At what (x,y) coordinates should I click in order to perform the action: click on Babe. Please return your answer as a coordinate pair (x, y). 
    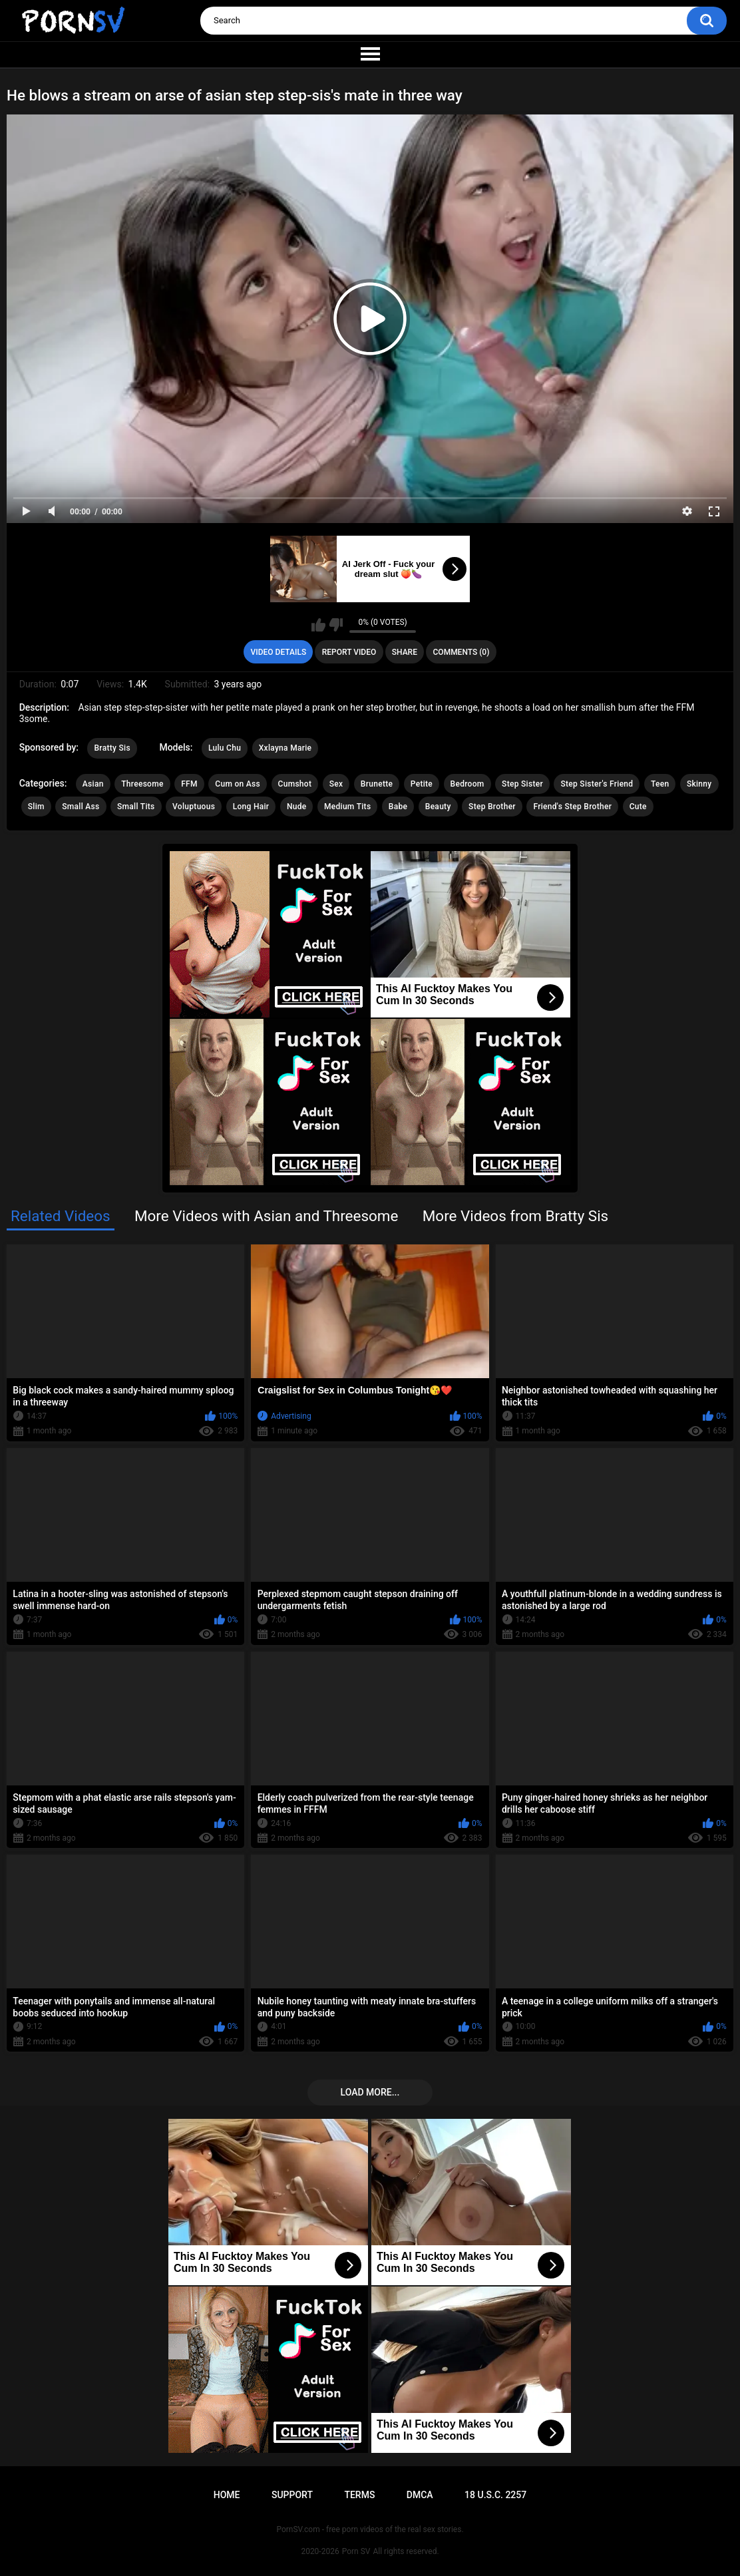
    Looking at the image, I should click on (398, 806).